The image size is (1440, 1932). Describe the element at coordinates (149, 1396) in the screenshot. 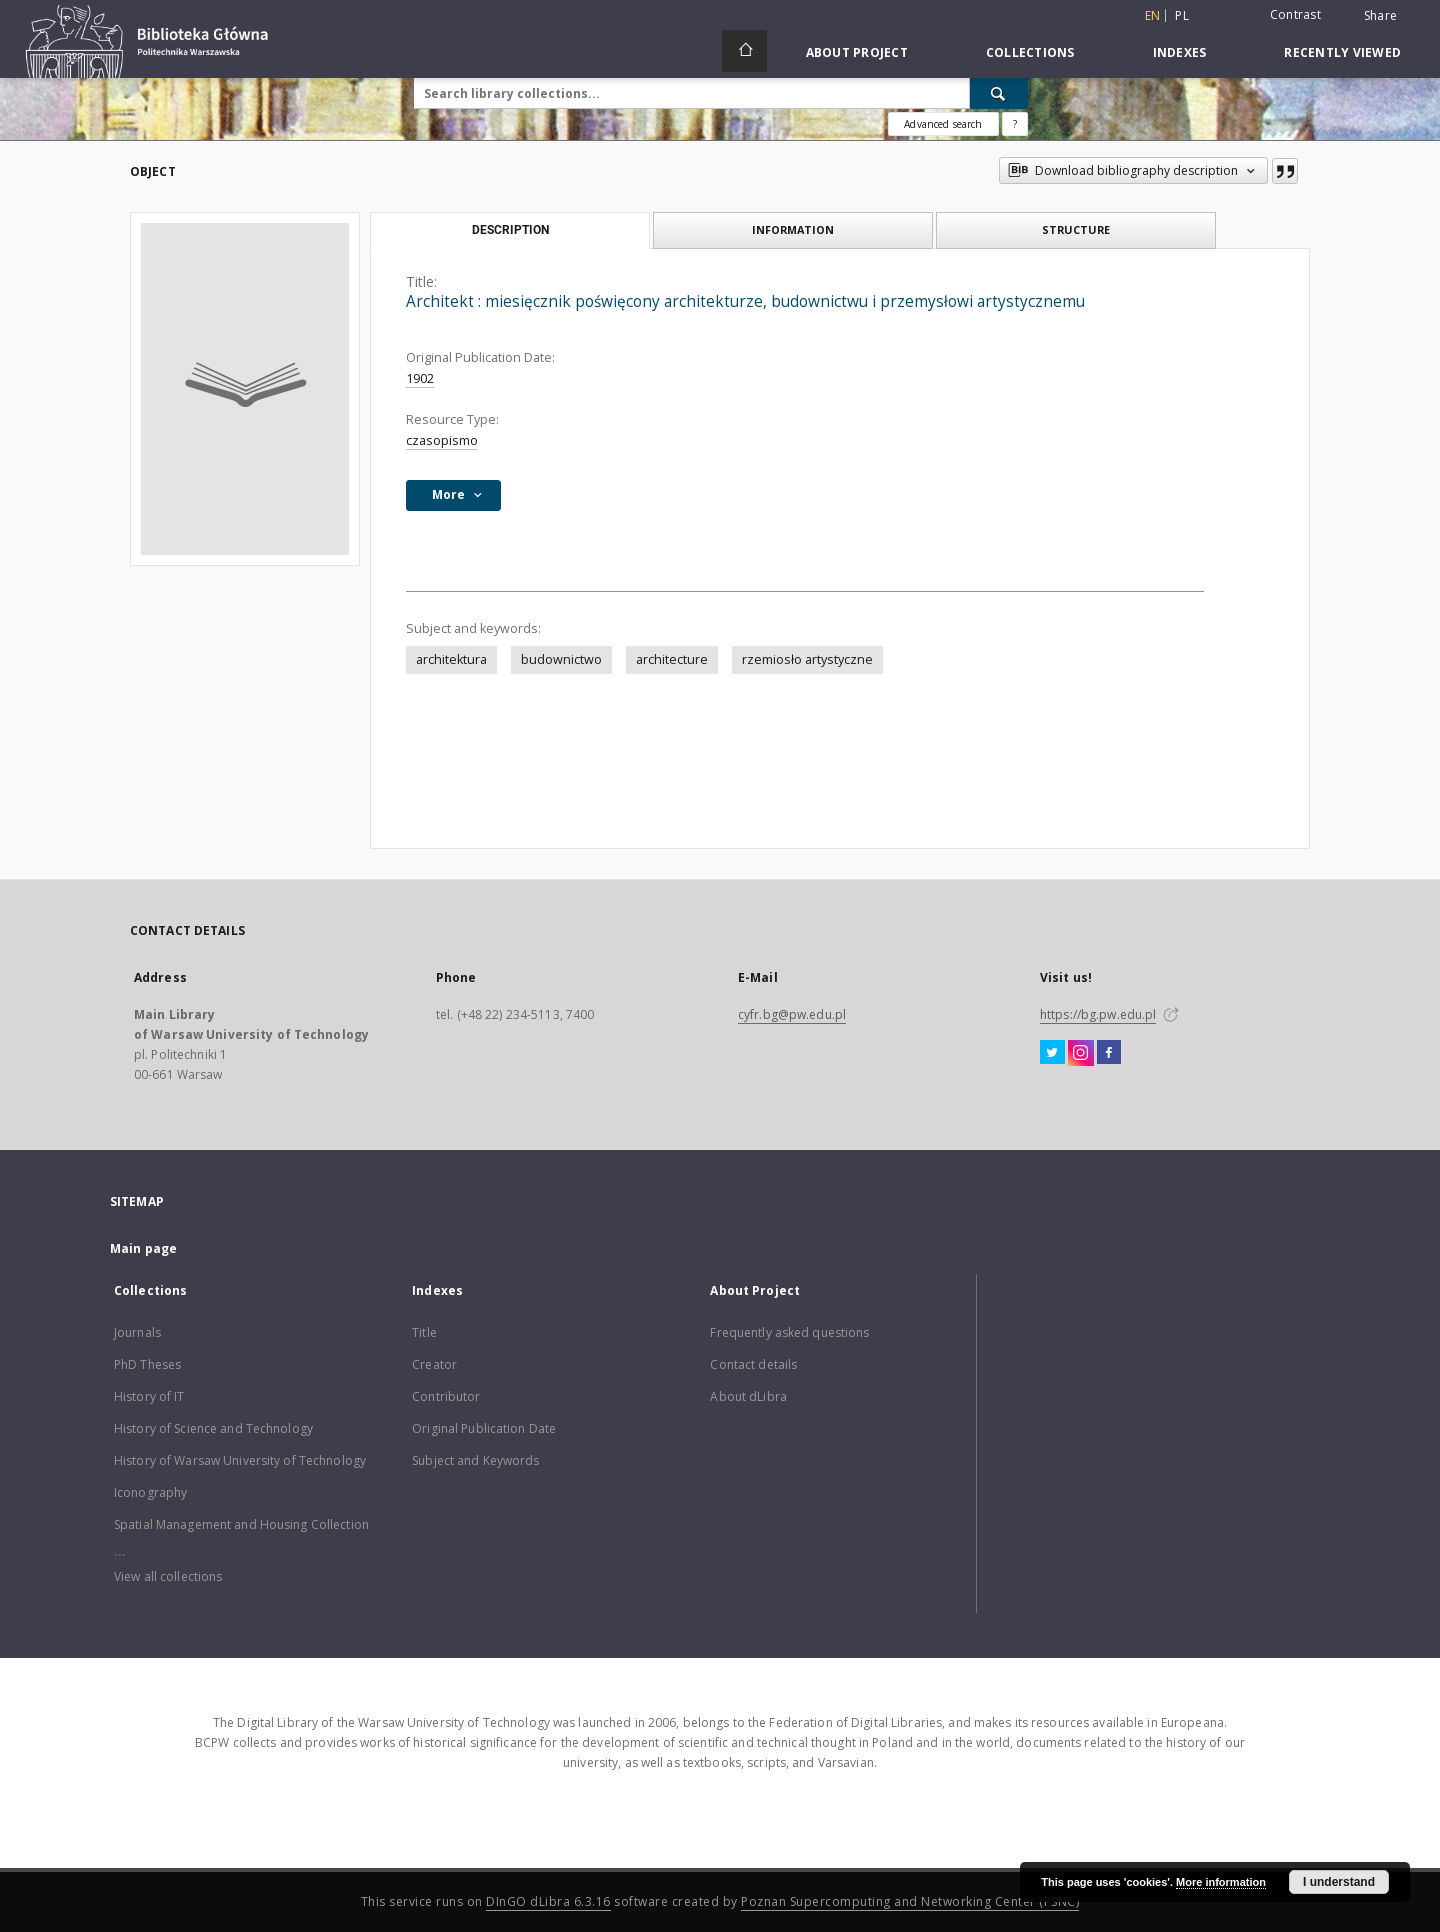

I see `History of IT` at that location.